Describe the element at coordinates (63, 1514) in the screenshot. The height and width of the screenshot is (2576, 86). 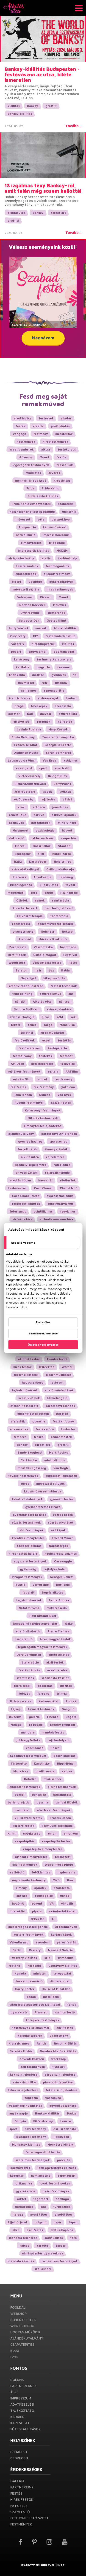
I see `rózsás képek` at that location.